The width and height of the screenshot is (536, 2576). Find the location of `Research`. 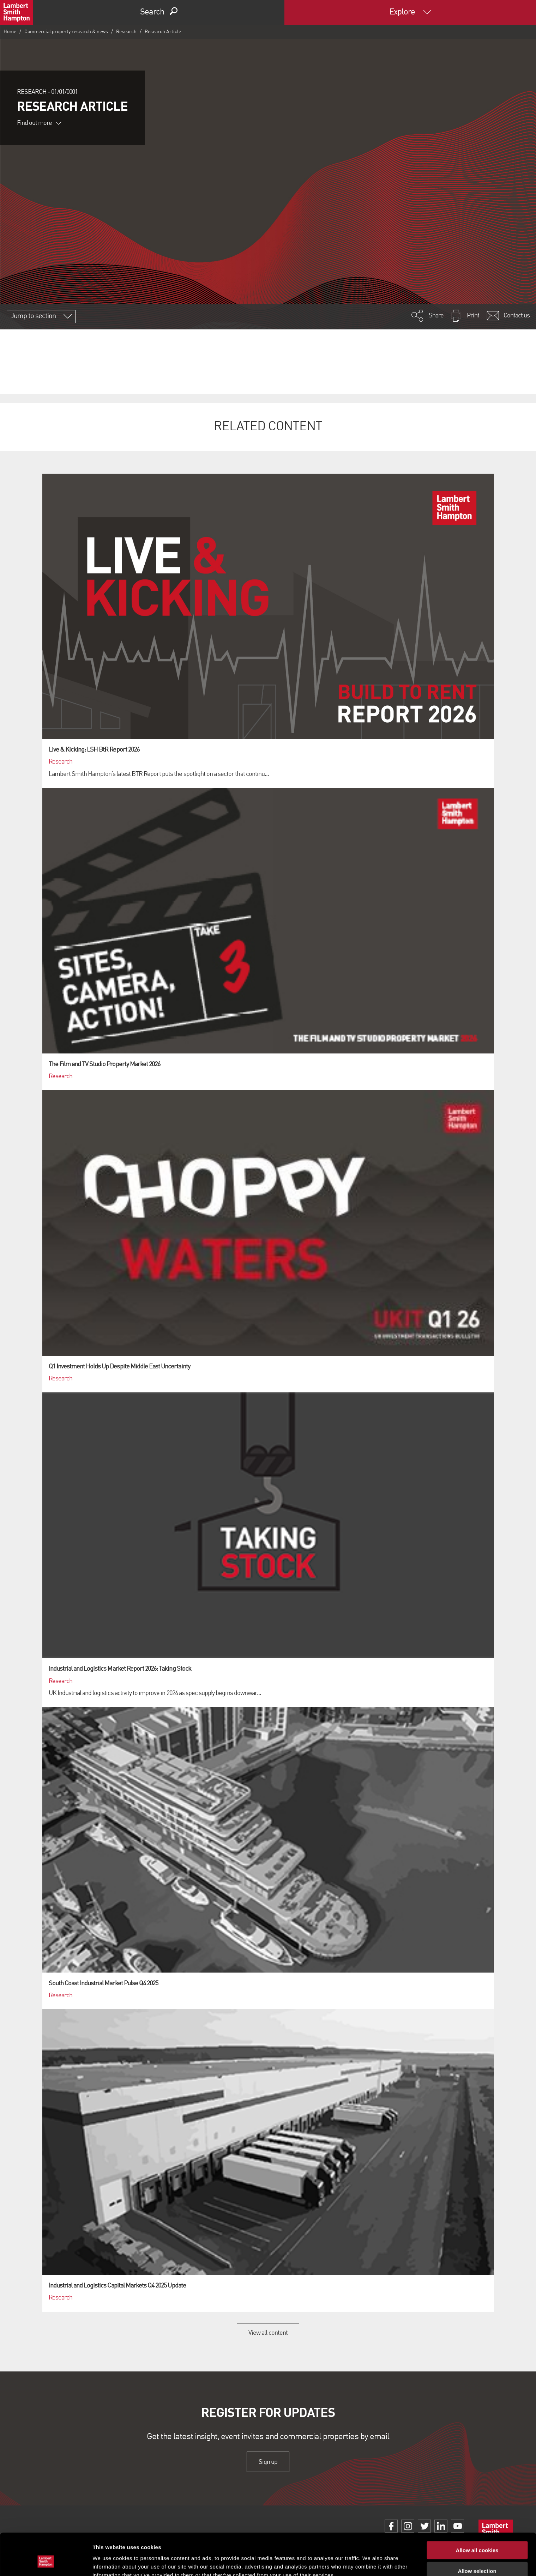

Research is located at coordinates (126, 31).